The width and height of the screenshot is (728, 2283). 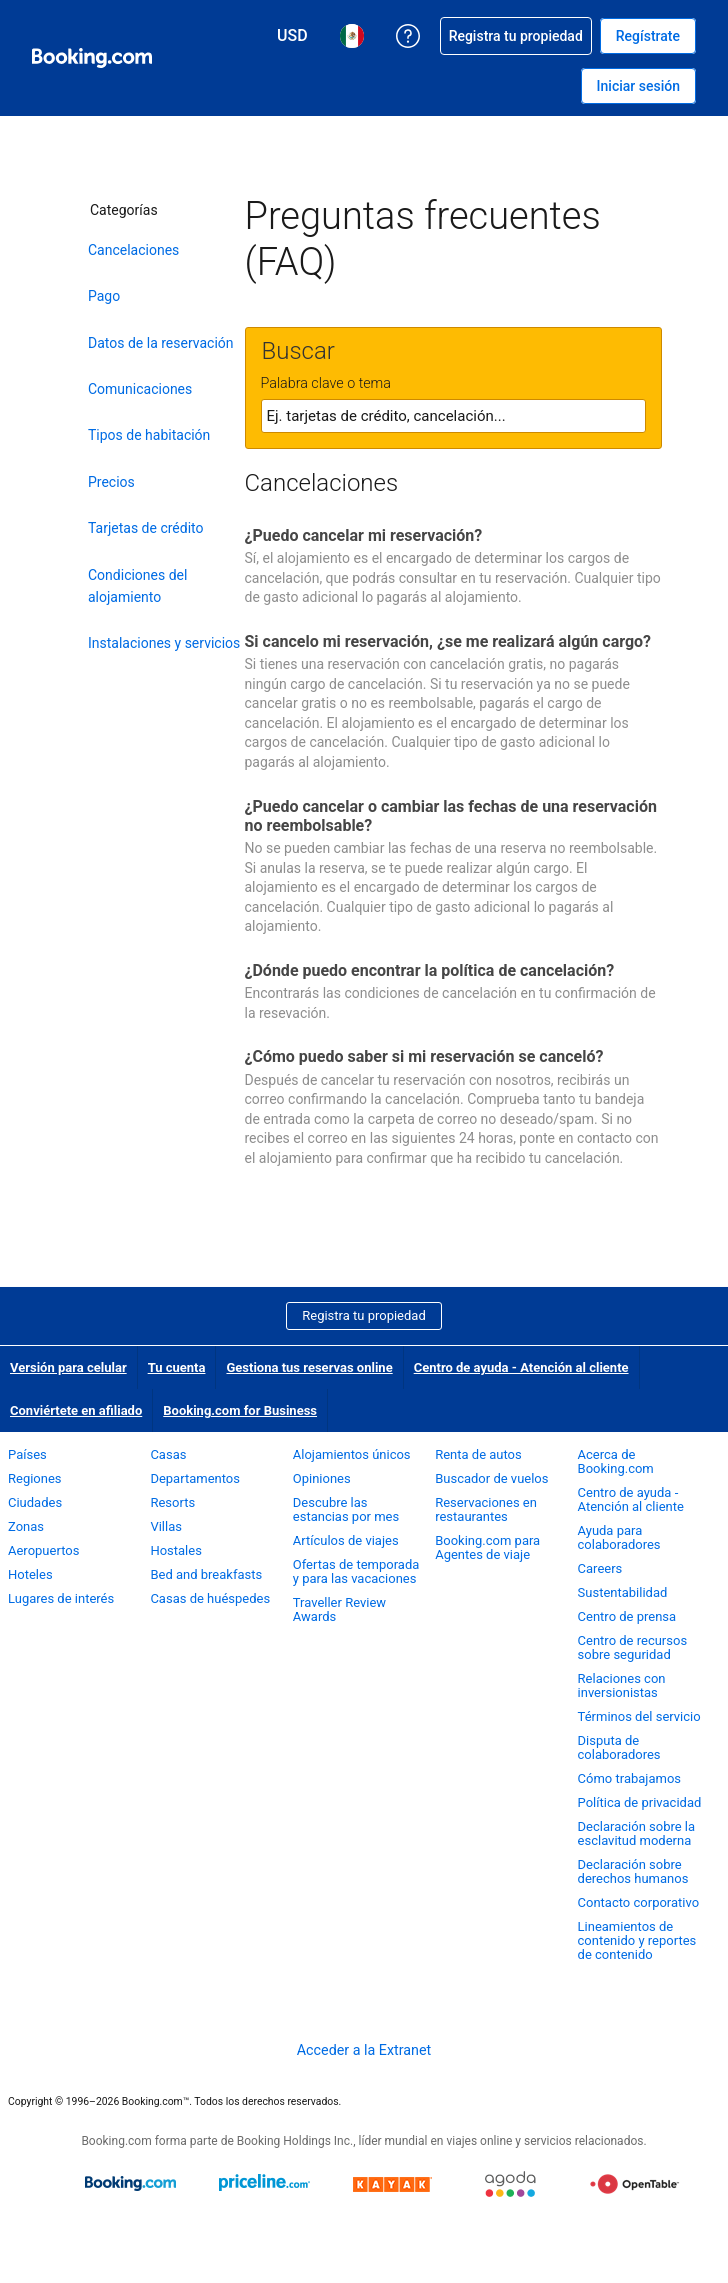 I want to click on Buscador de vuelos, so click(x=491, y=1478).